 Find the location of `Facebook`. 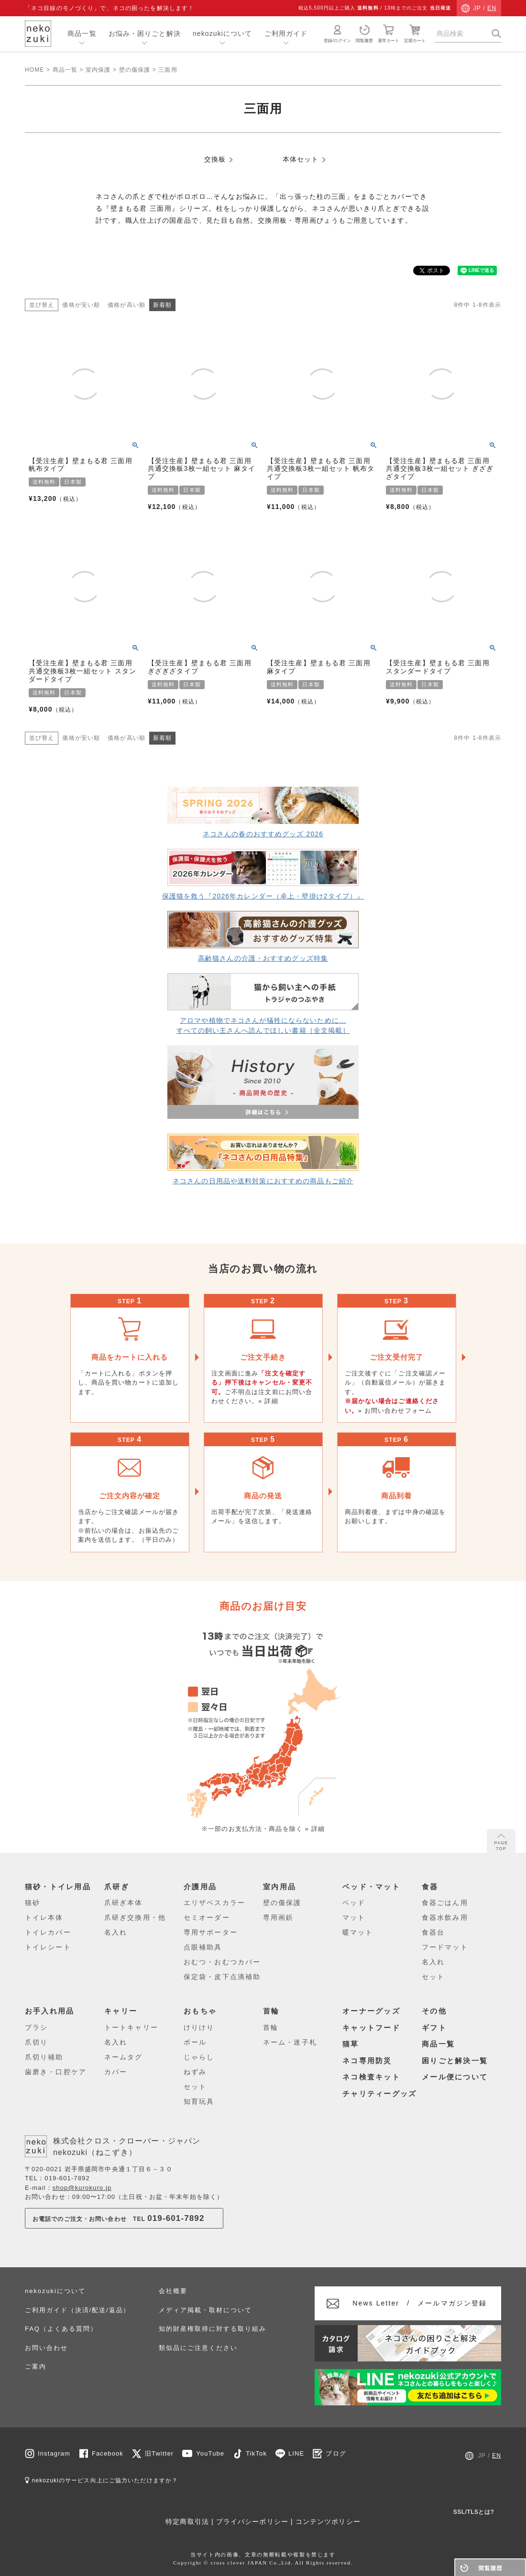

Facebook is located at coordinates (107, 2453).